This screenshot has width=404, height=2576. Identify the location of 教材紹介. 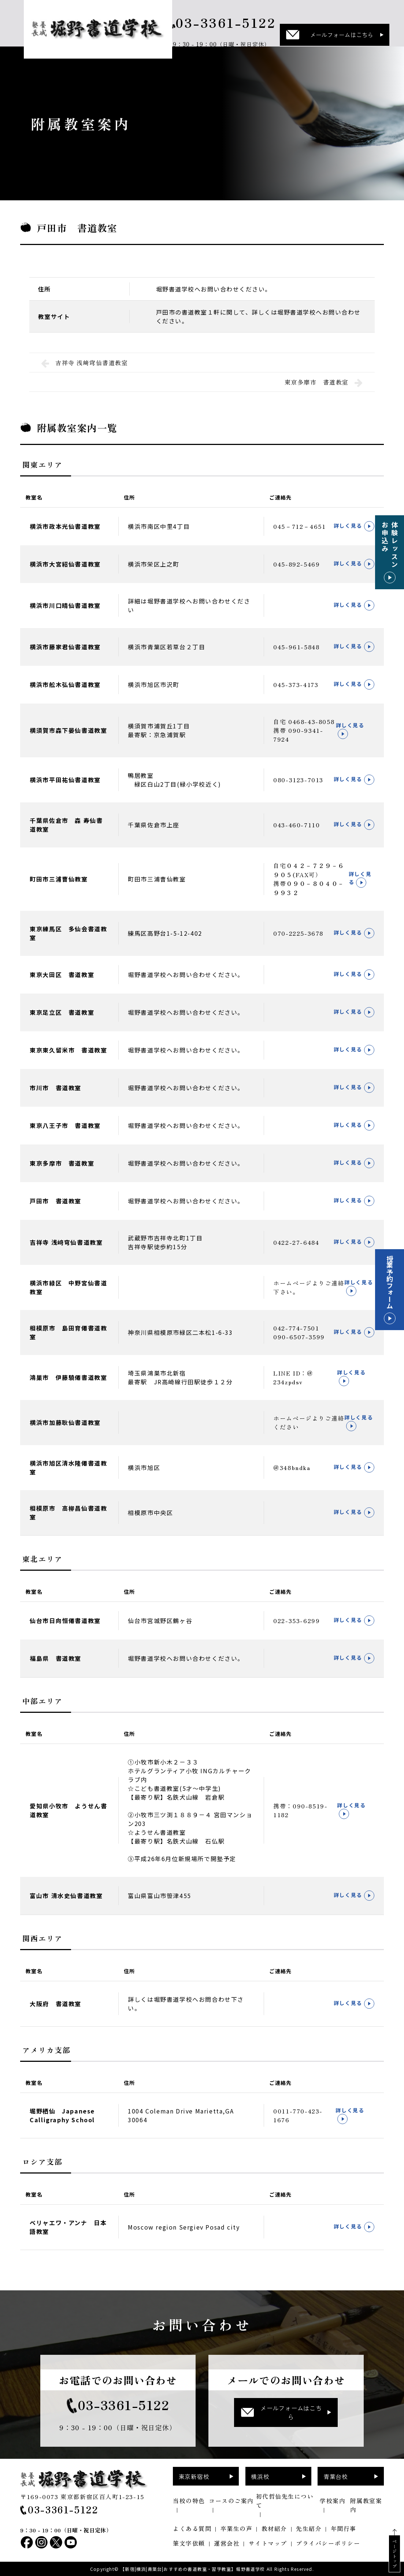
(274, 2528).